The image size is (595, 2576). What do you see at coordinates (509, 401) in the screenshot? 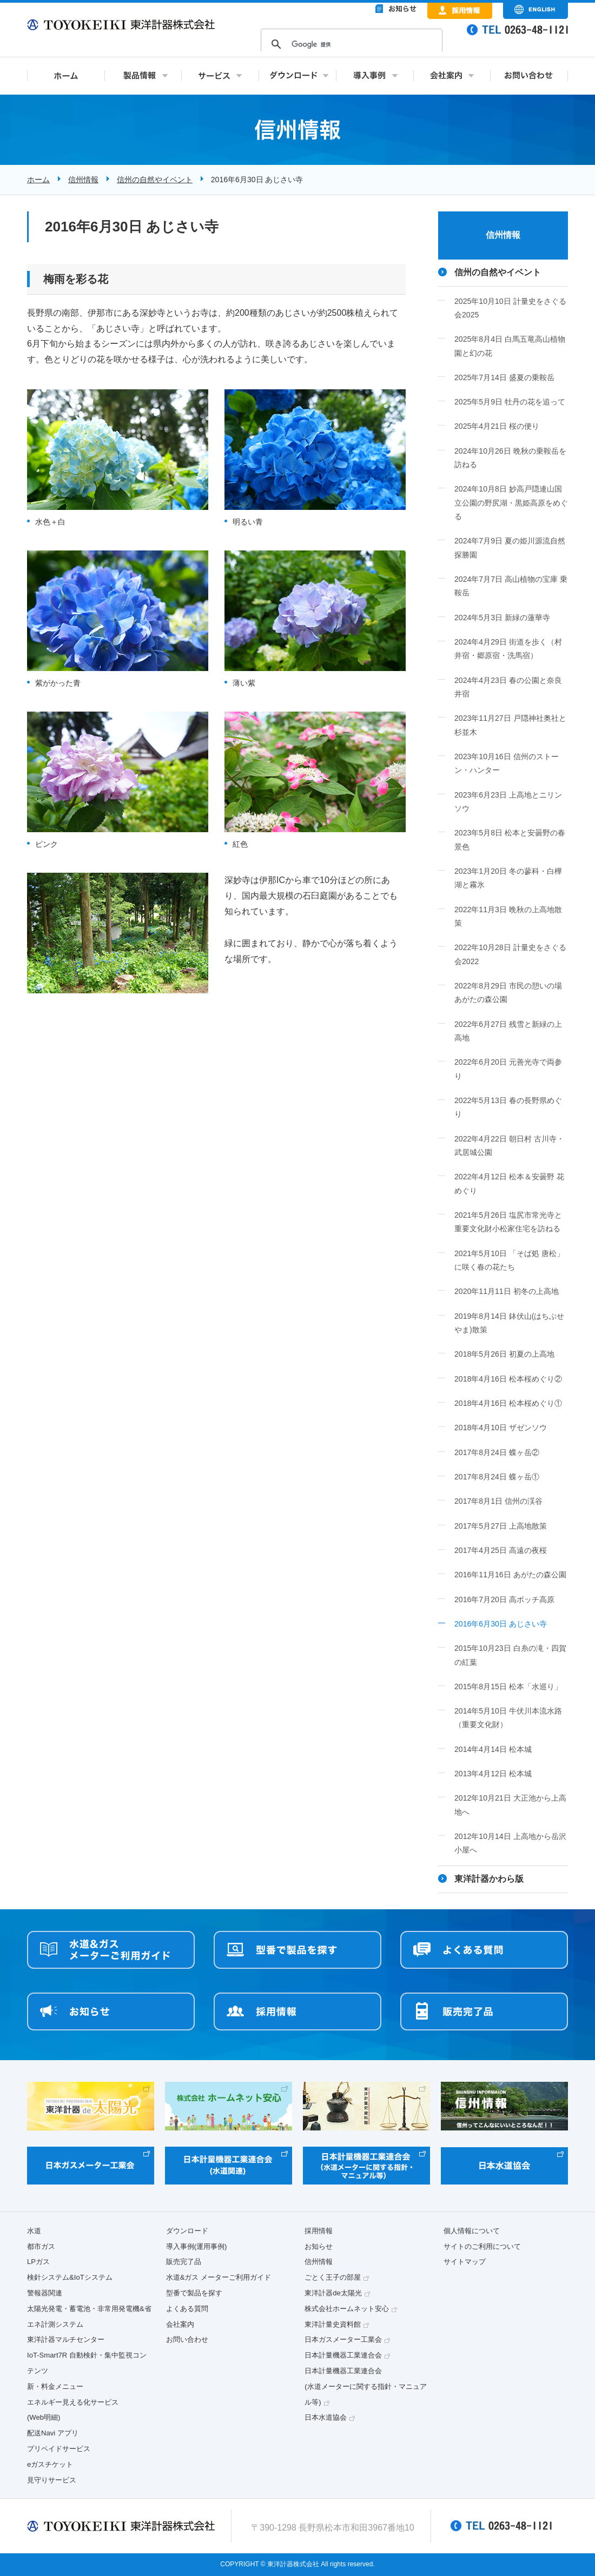
I see `2025年5月9日 牡丹の花を追って` at bounding box center [509, 401].